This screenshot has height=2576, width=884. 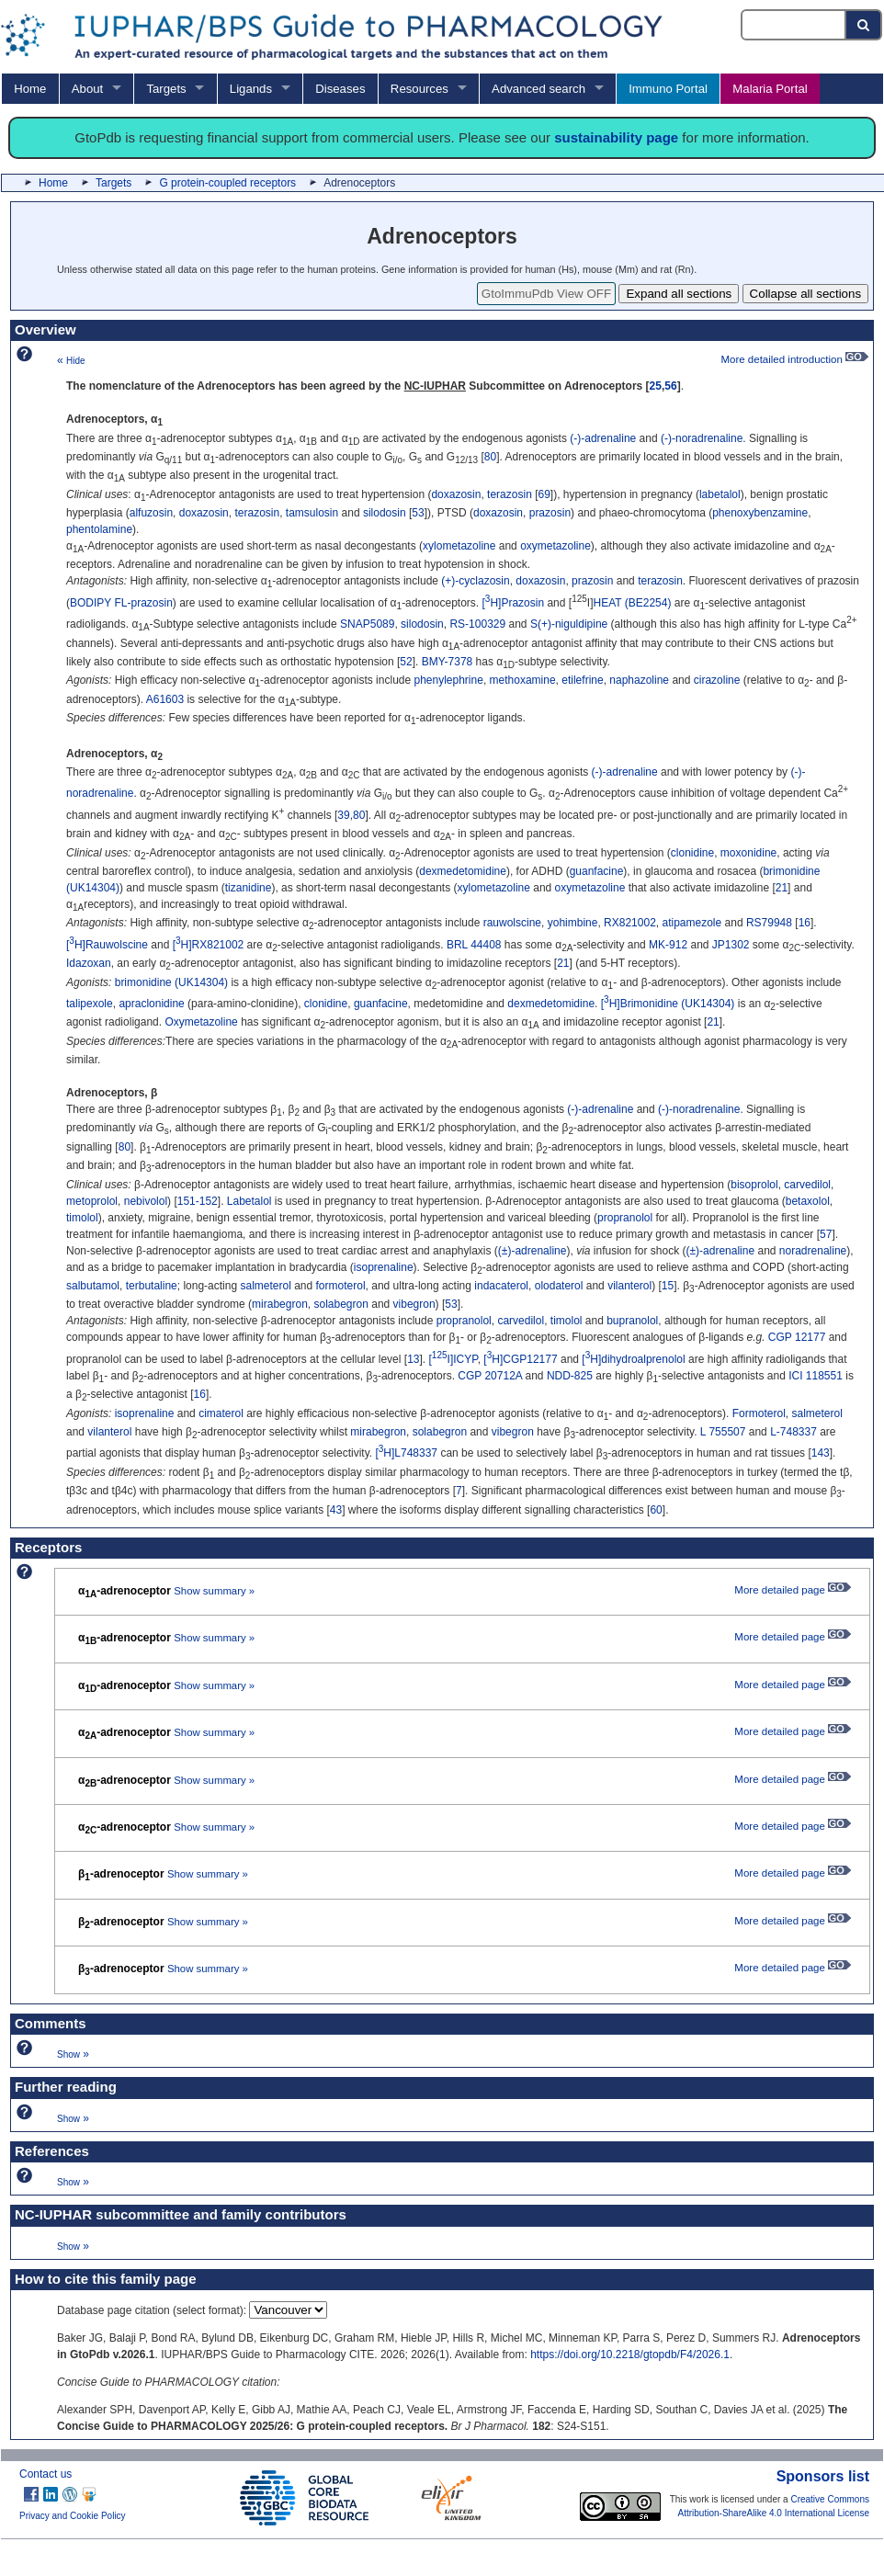 What do you see at coordinates (822, 2476) in the screenshot?
I see `Sponsors list` at bounding box center [822, 2476].